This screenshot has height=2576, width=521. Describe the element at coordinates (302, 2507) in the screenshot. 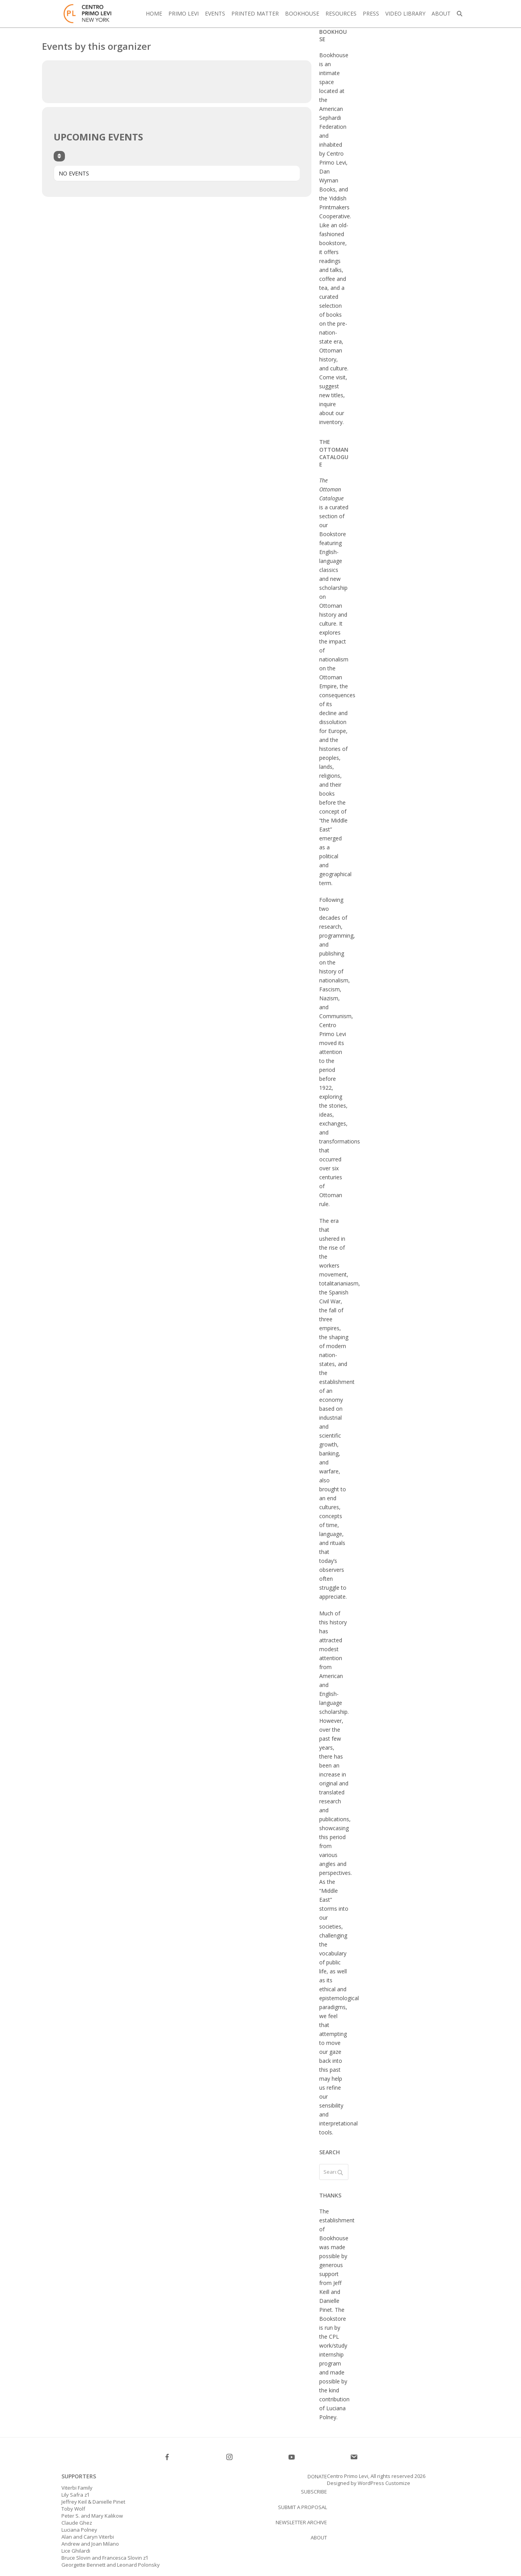

I see `Submit a proposal` at that location.